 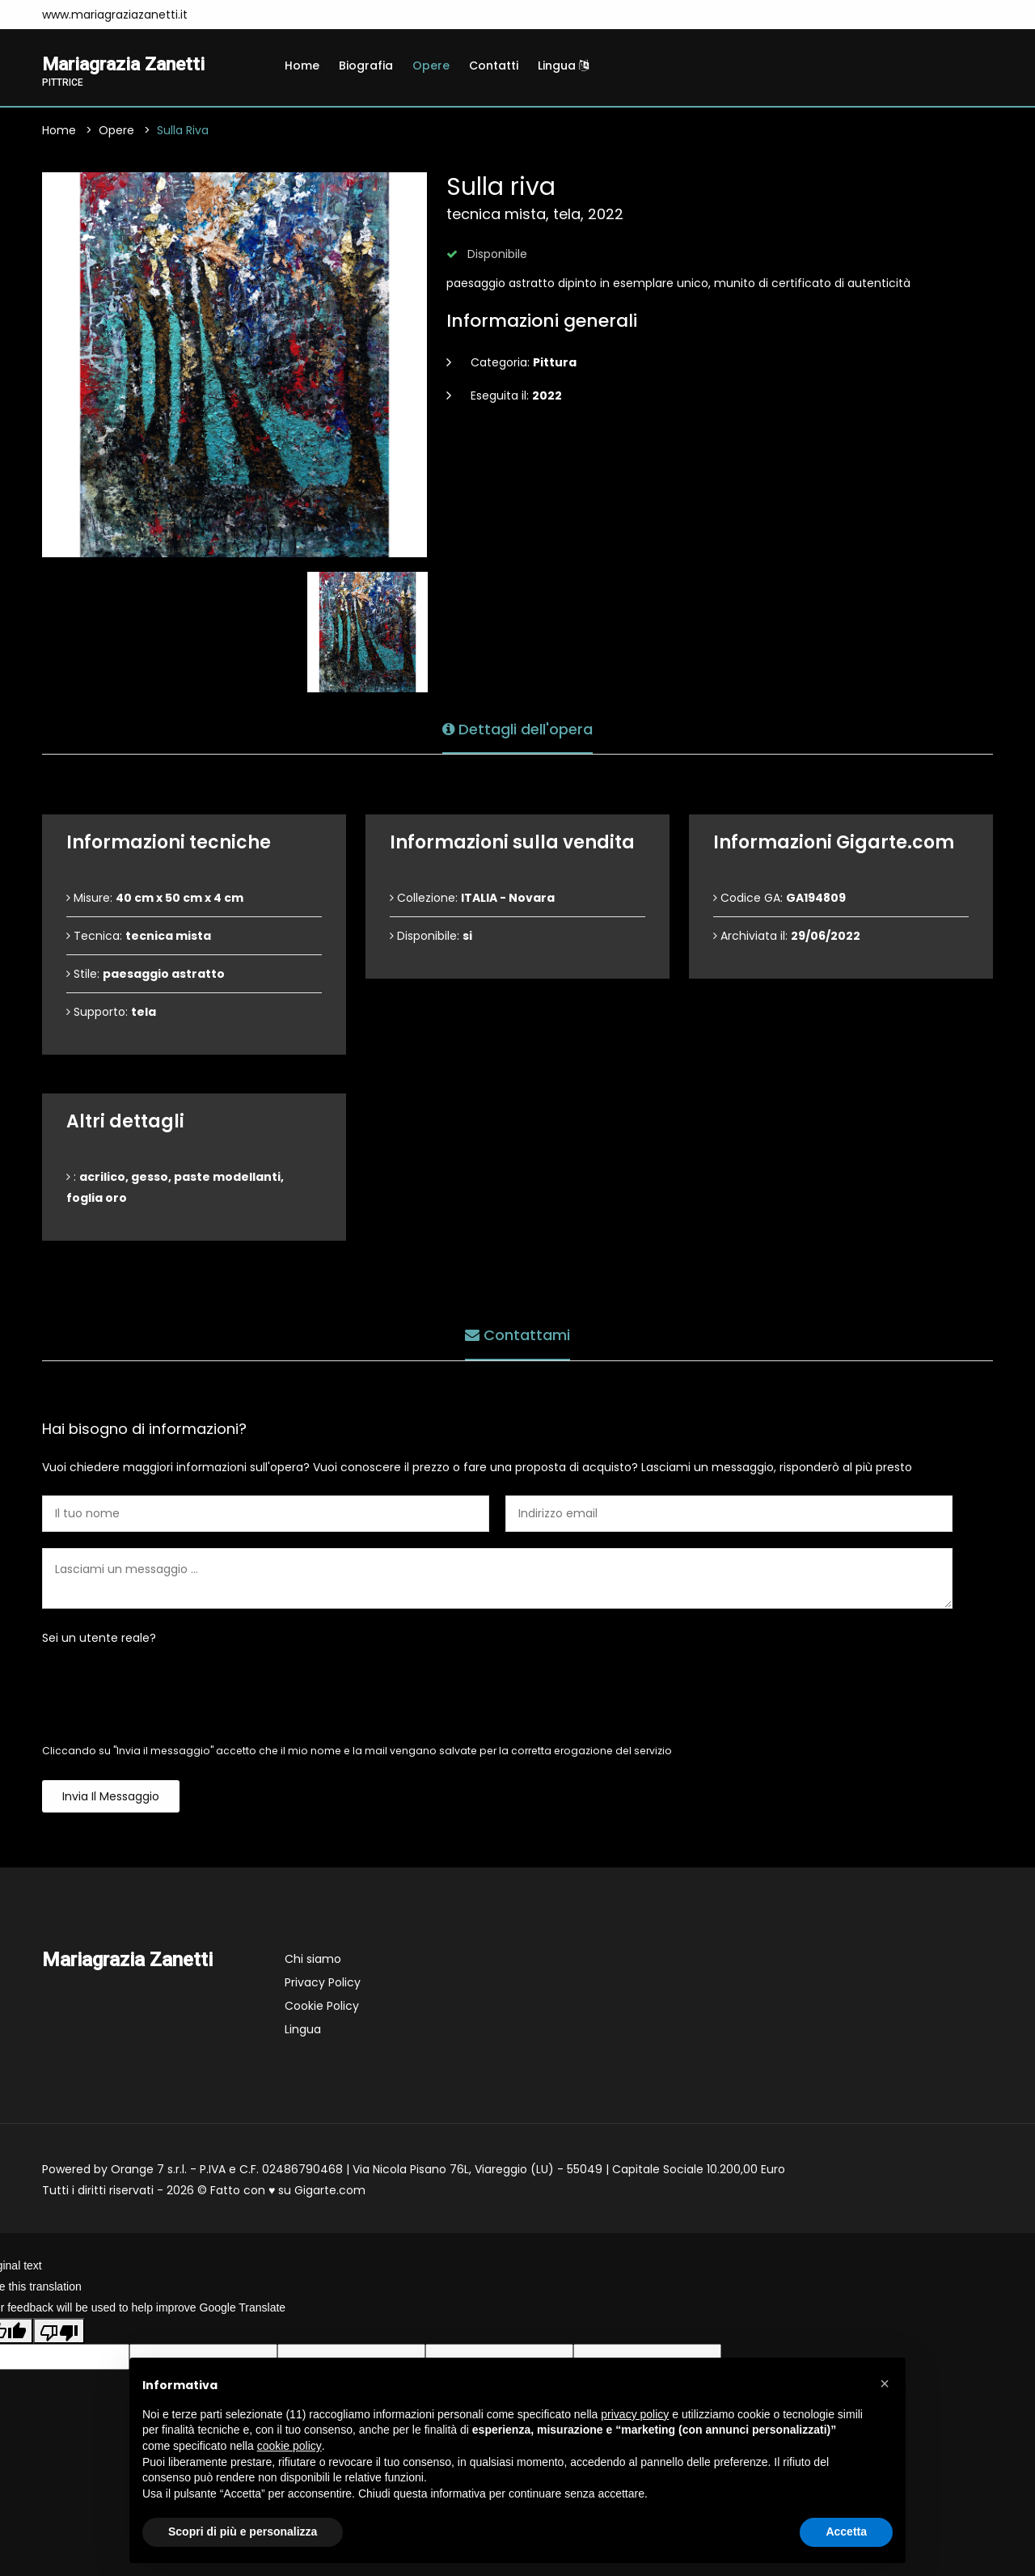 What do you see at coordinates (289, 2445) in the screenshot?
I see `cookie policy [button]` at bounding box center [289, 2445].